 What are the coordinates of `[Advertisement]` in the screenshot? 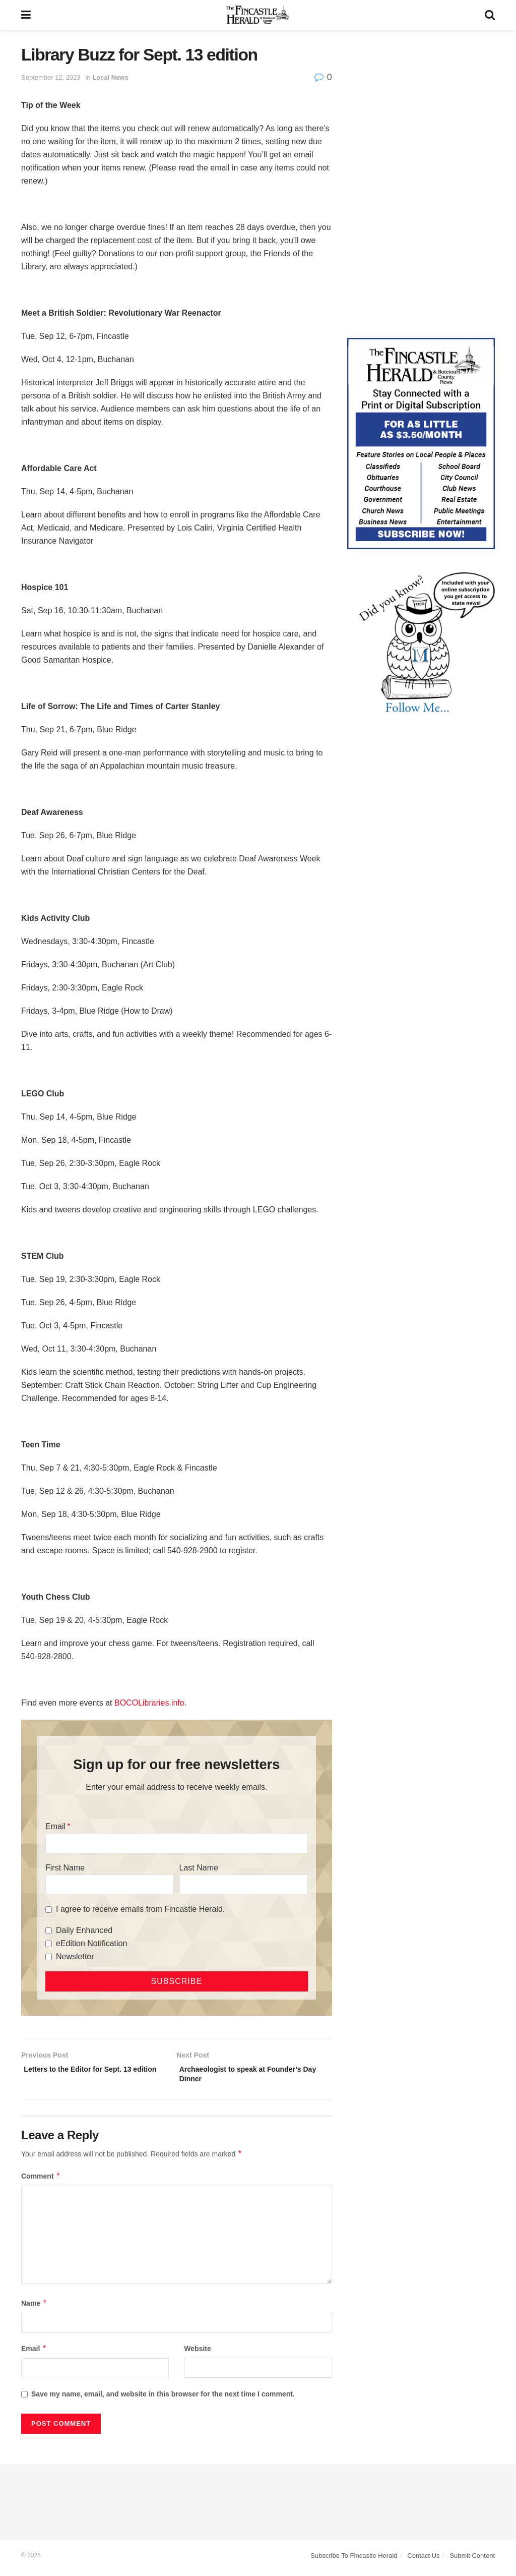 It's located at (421, 108).